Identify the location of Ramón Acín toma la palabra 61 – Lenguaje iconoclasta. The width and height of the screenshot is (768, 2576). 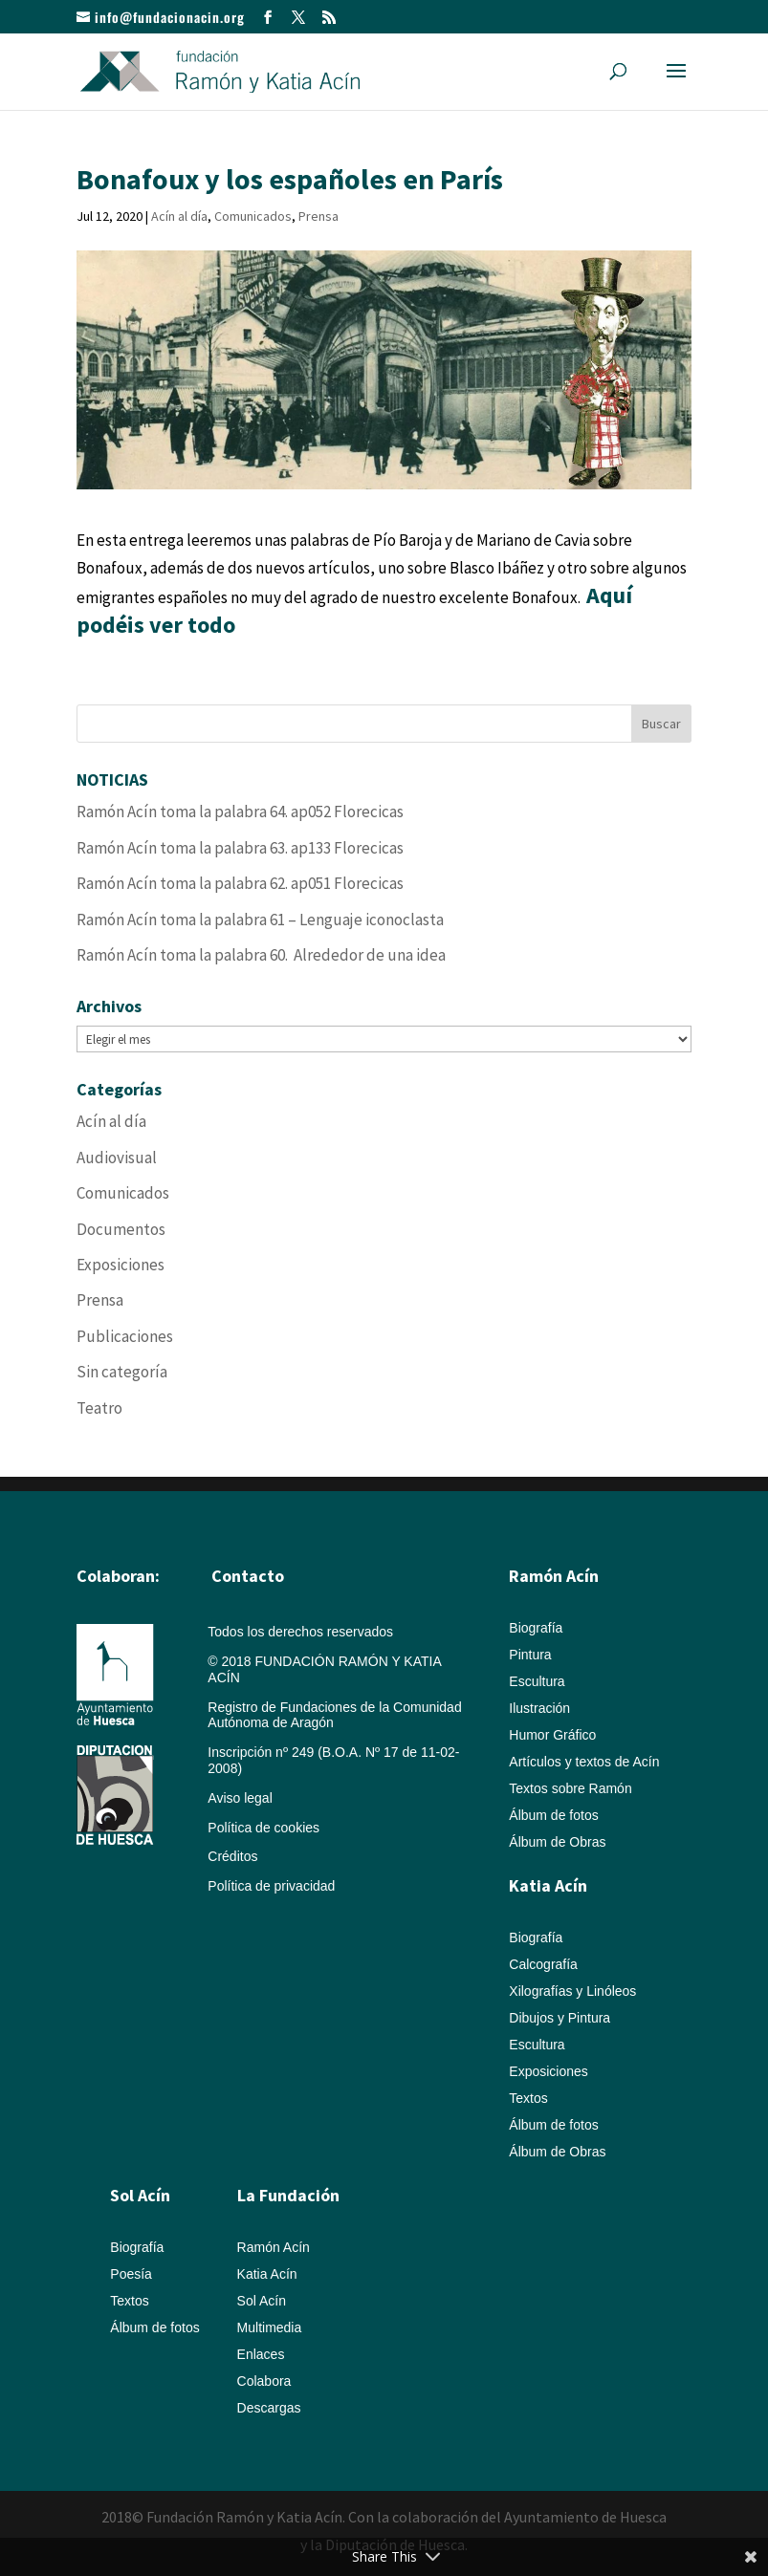
(260, 919).